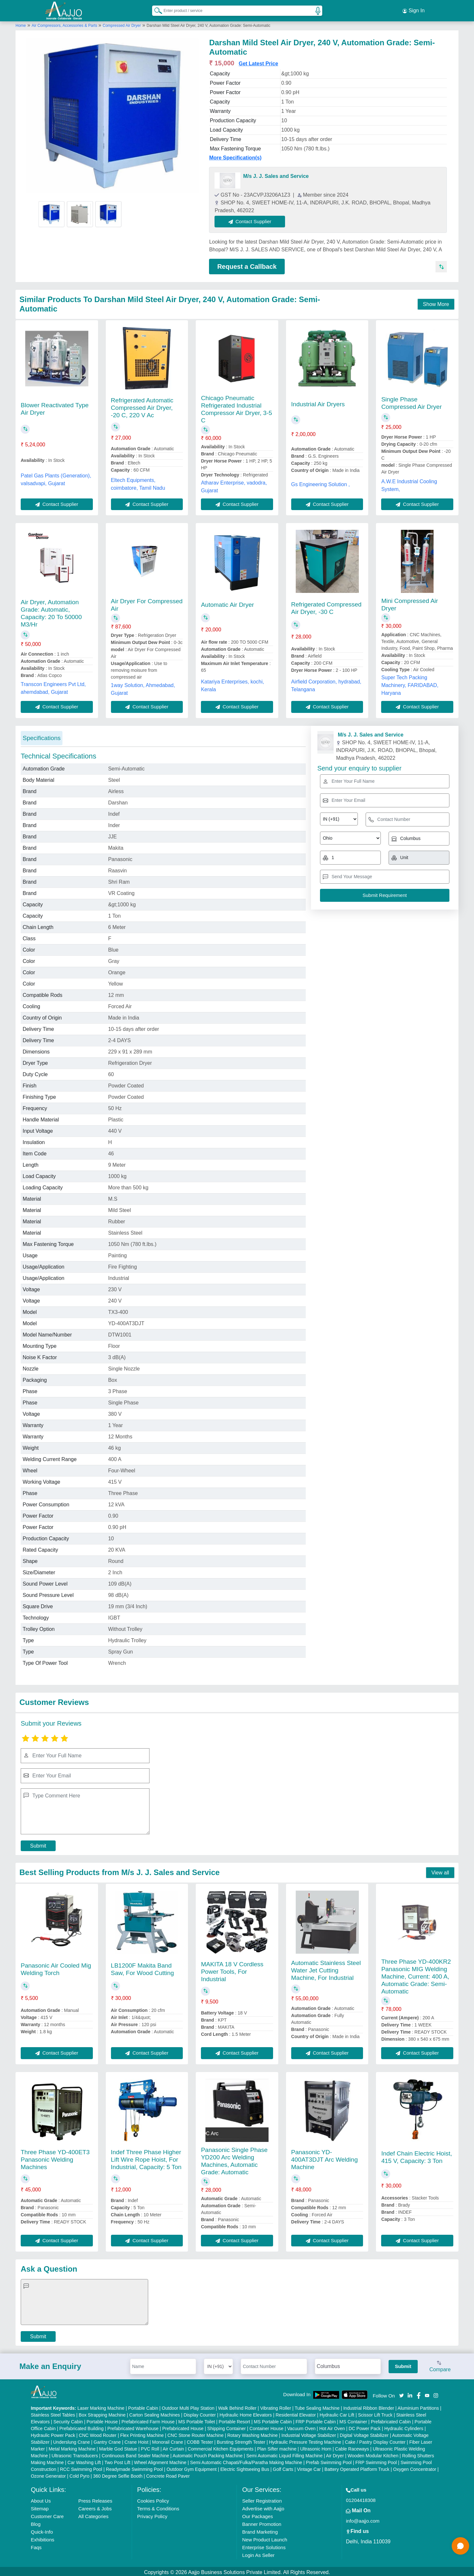 Image resolution: width=474 pixels, height=2576 pixels. What do you see at coordinates (263, 2506) in the screenshot?
I see `Advertise with Aajjo` at bounding box center [263, 2506].